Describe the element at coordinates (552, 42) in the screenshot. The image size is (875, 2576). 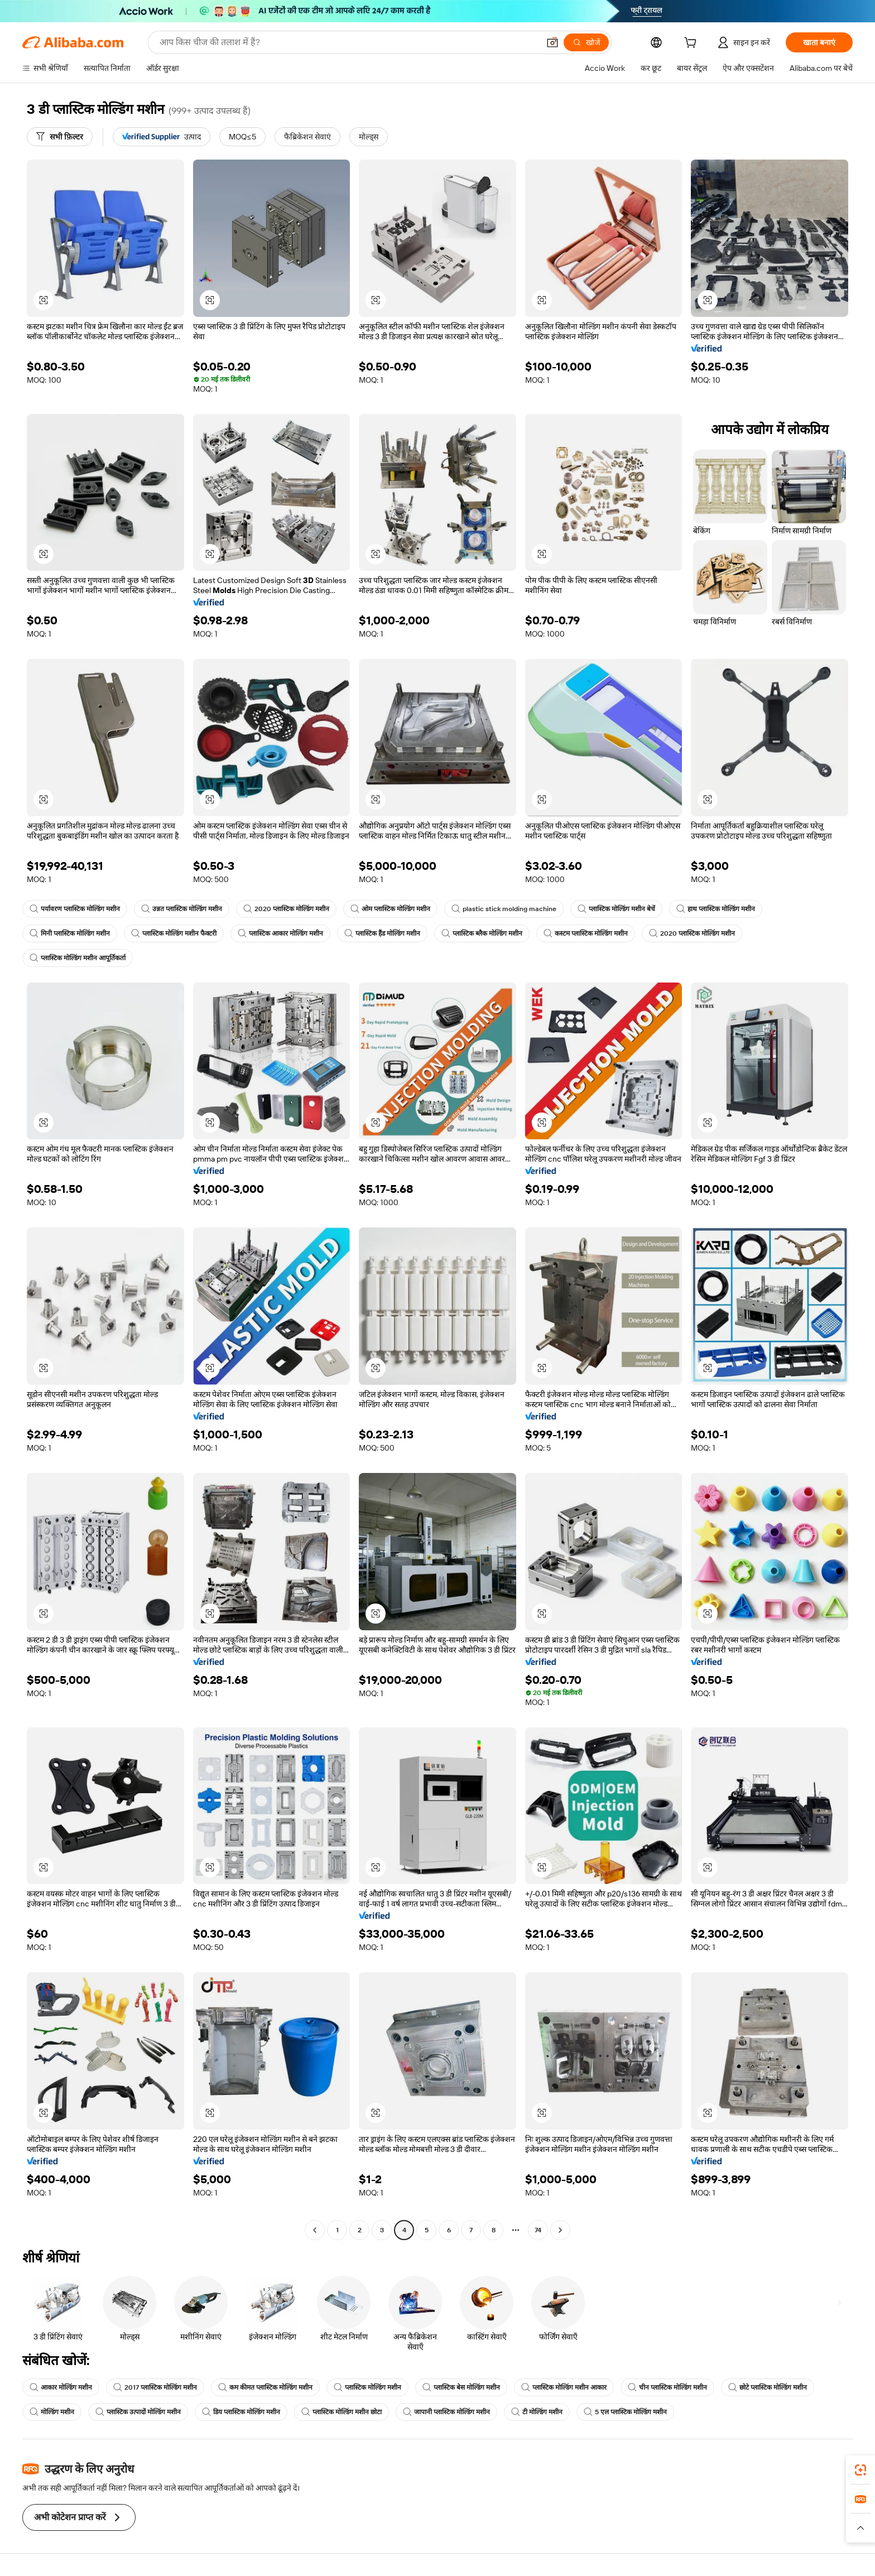
I see `[button]` at that location.